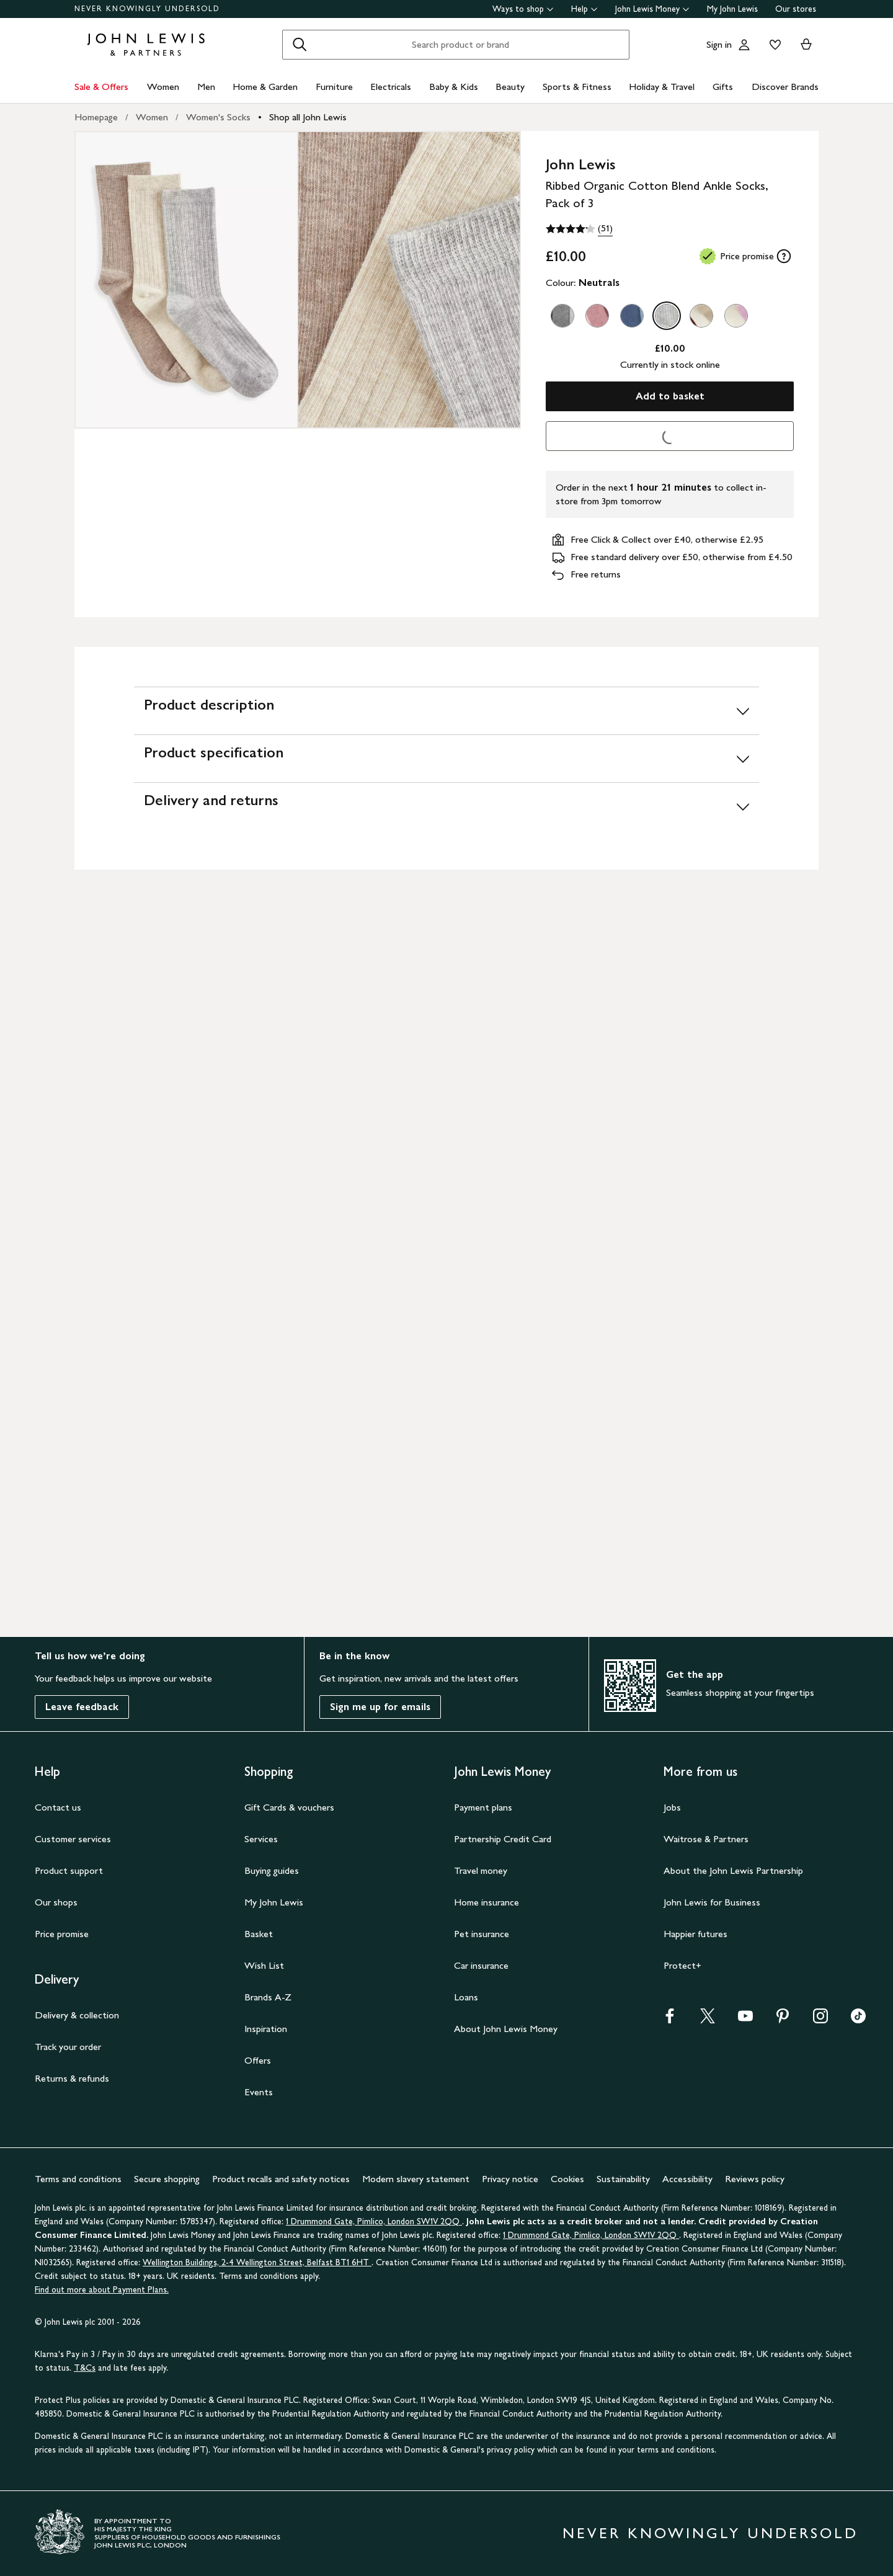  Describe the element at coordinates (206, 86) in the screenshot. I see `Men` at that location.